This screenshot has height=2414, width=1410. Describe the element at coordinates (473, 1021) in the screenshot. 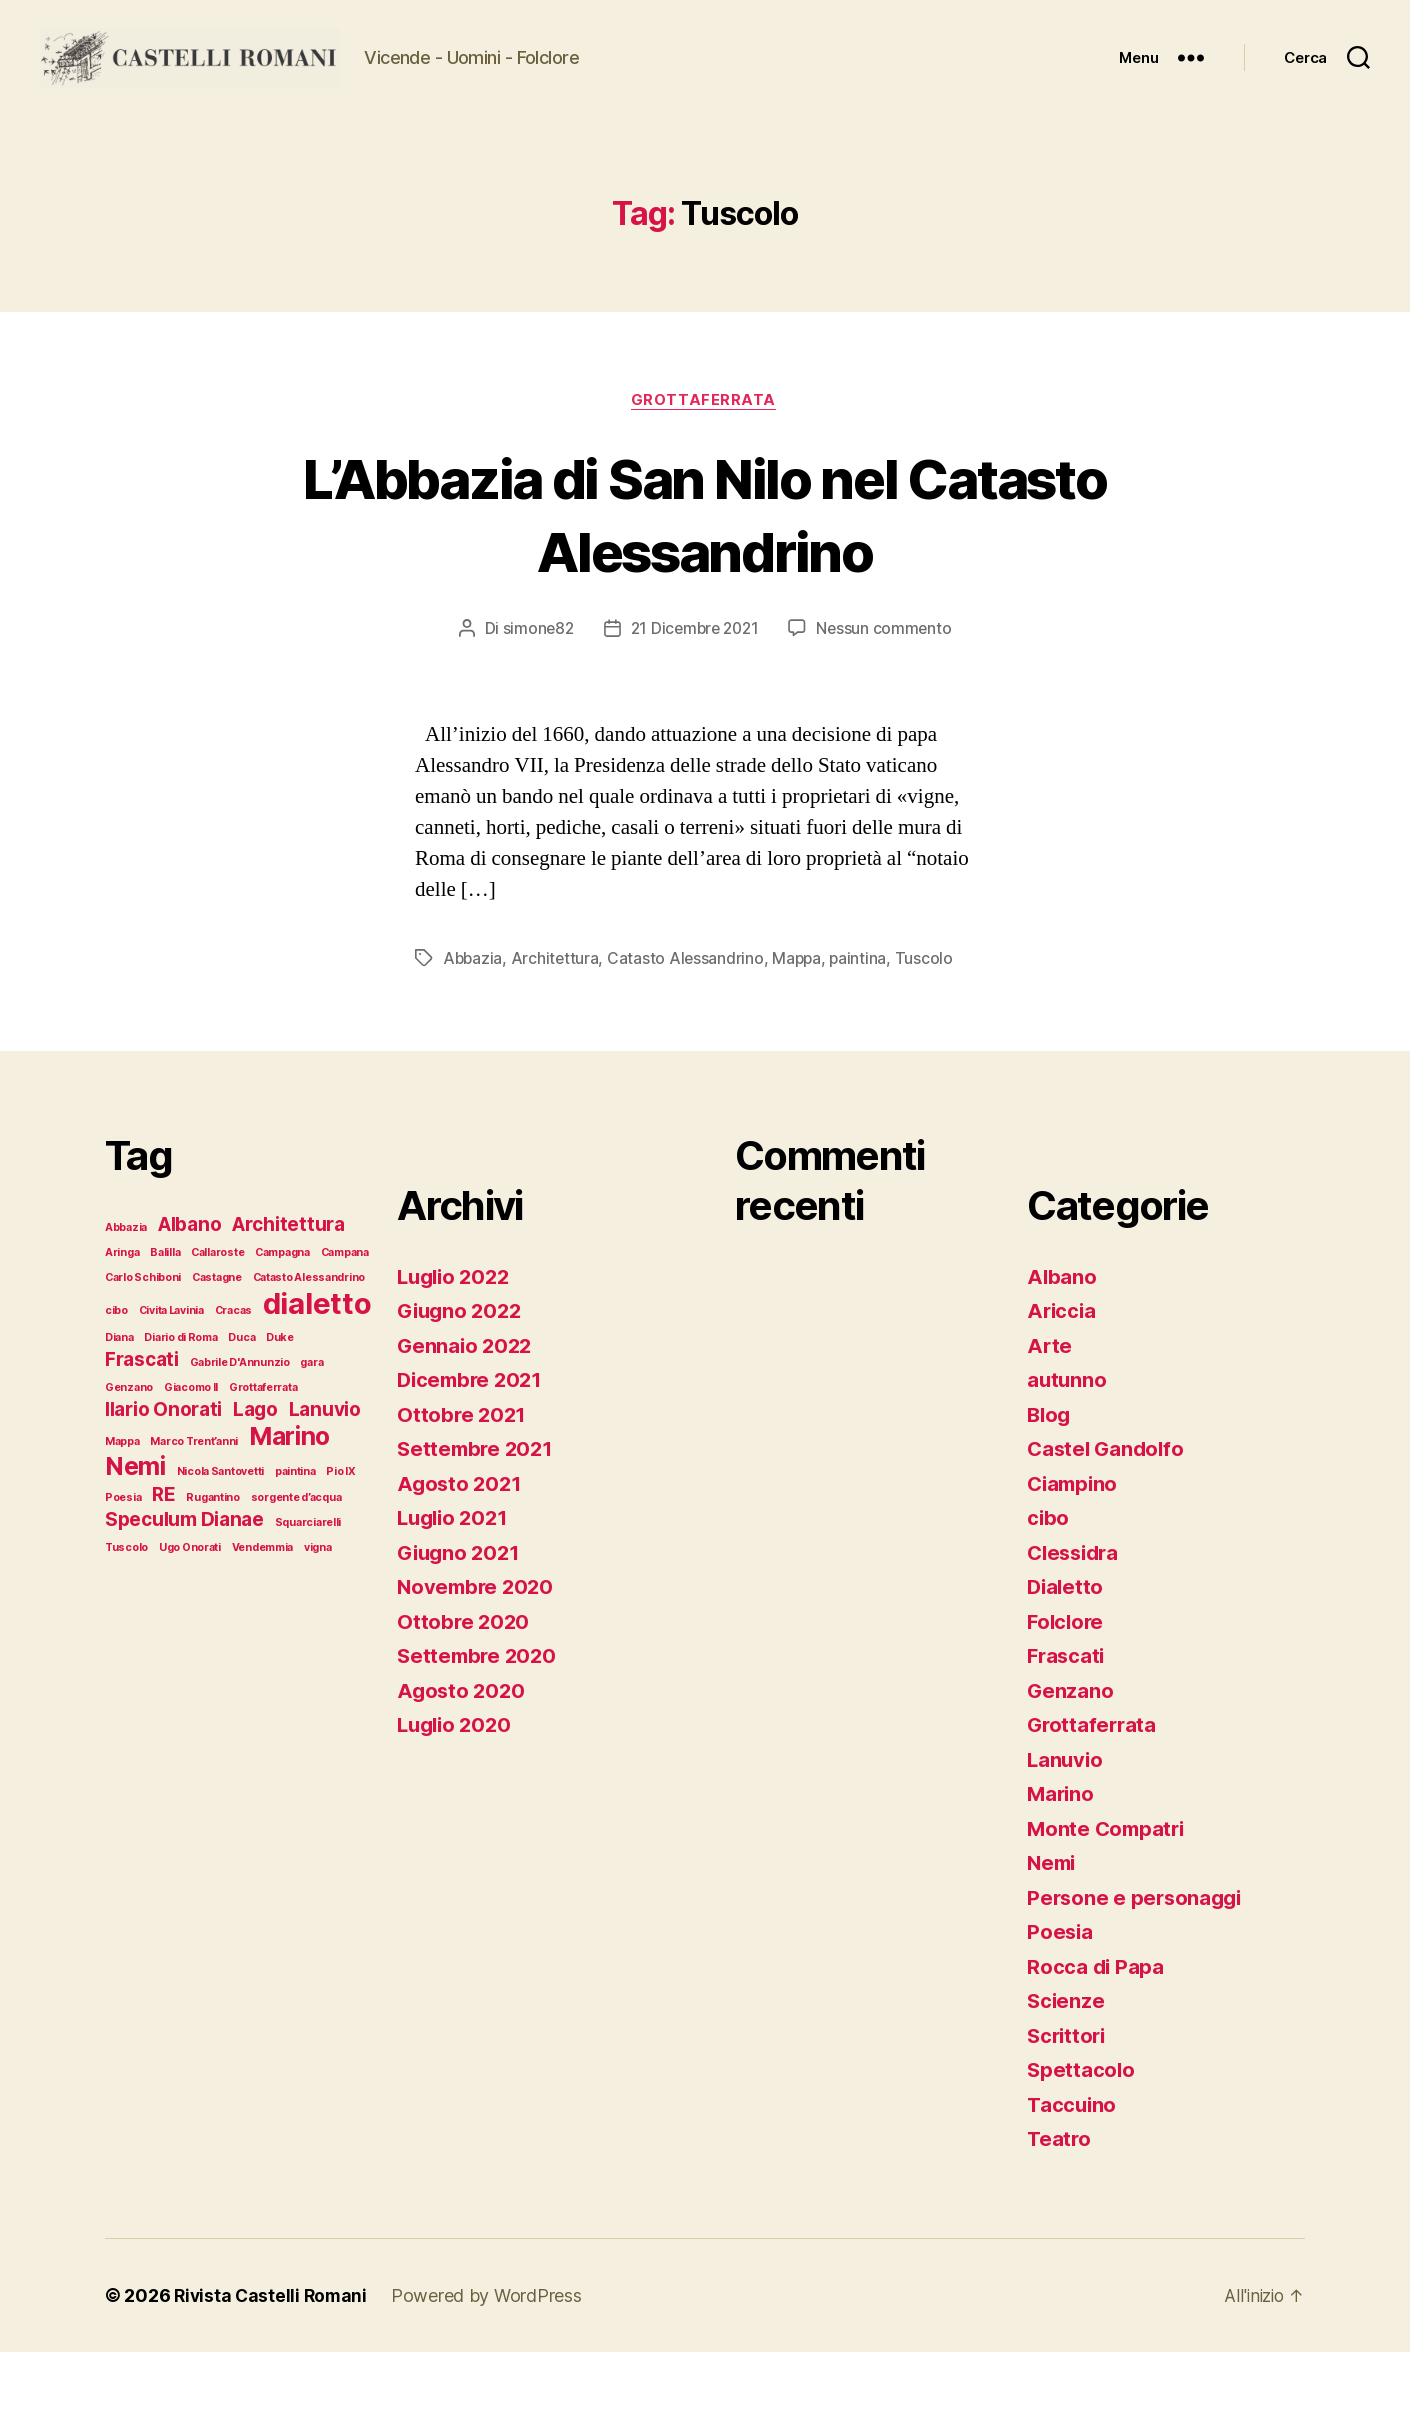

I see `Abbazia` at that location.